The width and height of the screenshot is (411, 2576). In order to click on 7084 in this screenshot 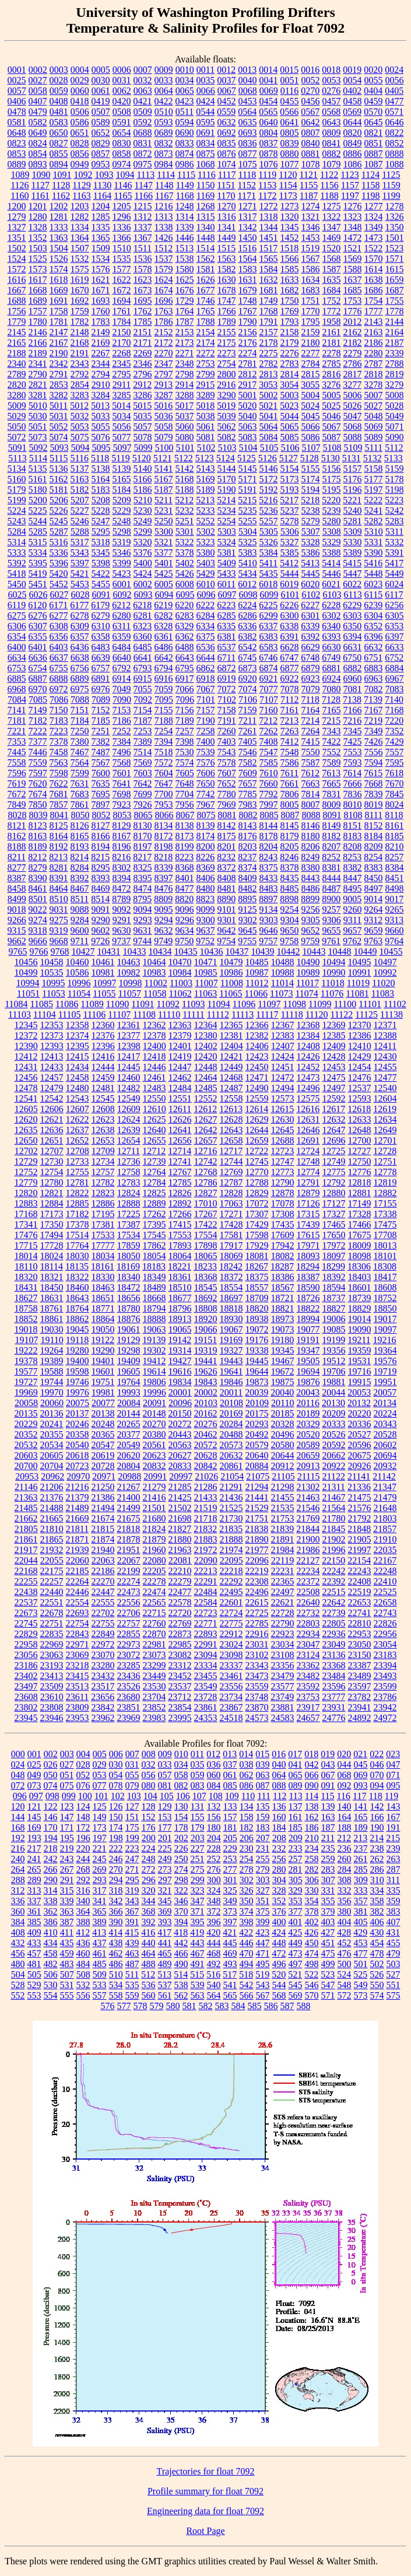, I will do `click(17, 700)`.